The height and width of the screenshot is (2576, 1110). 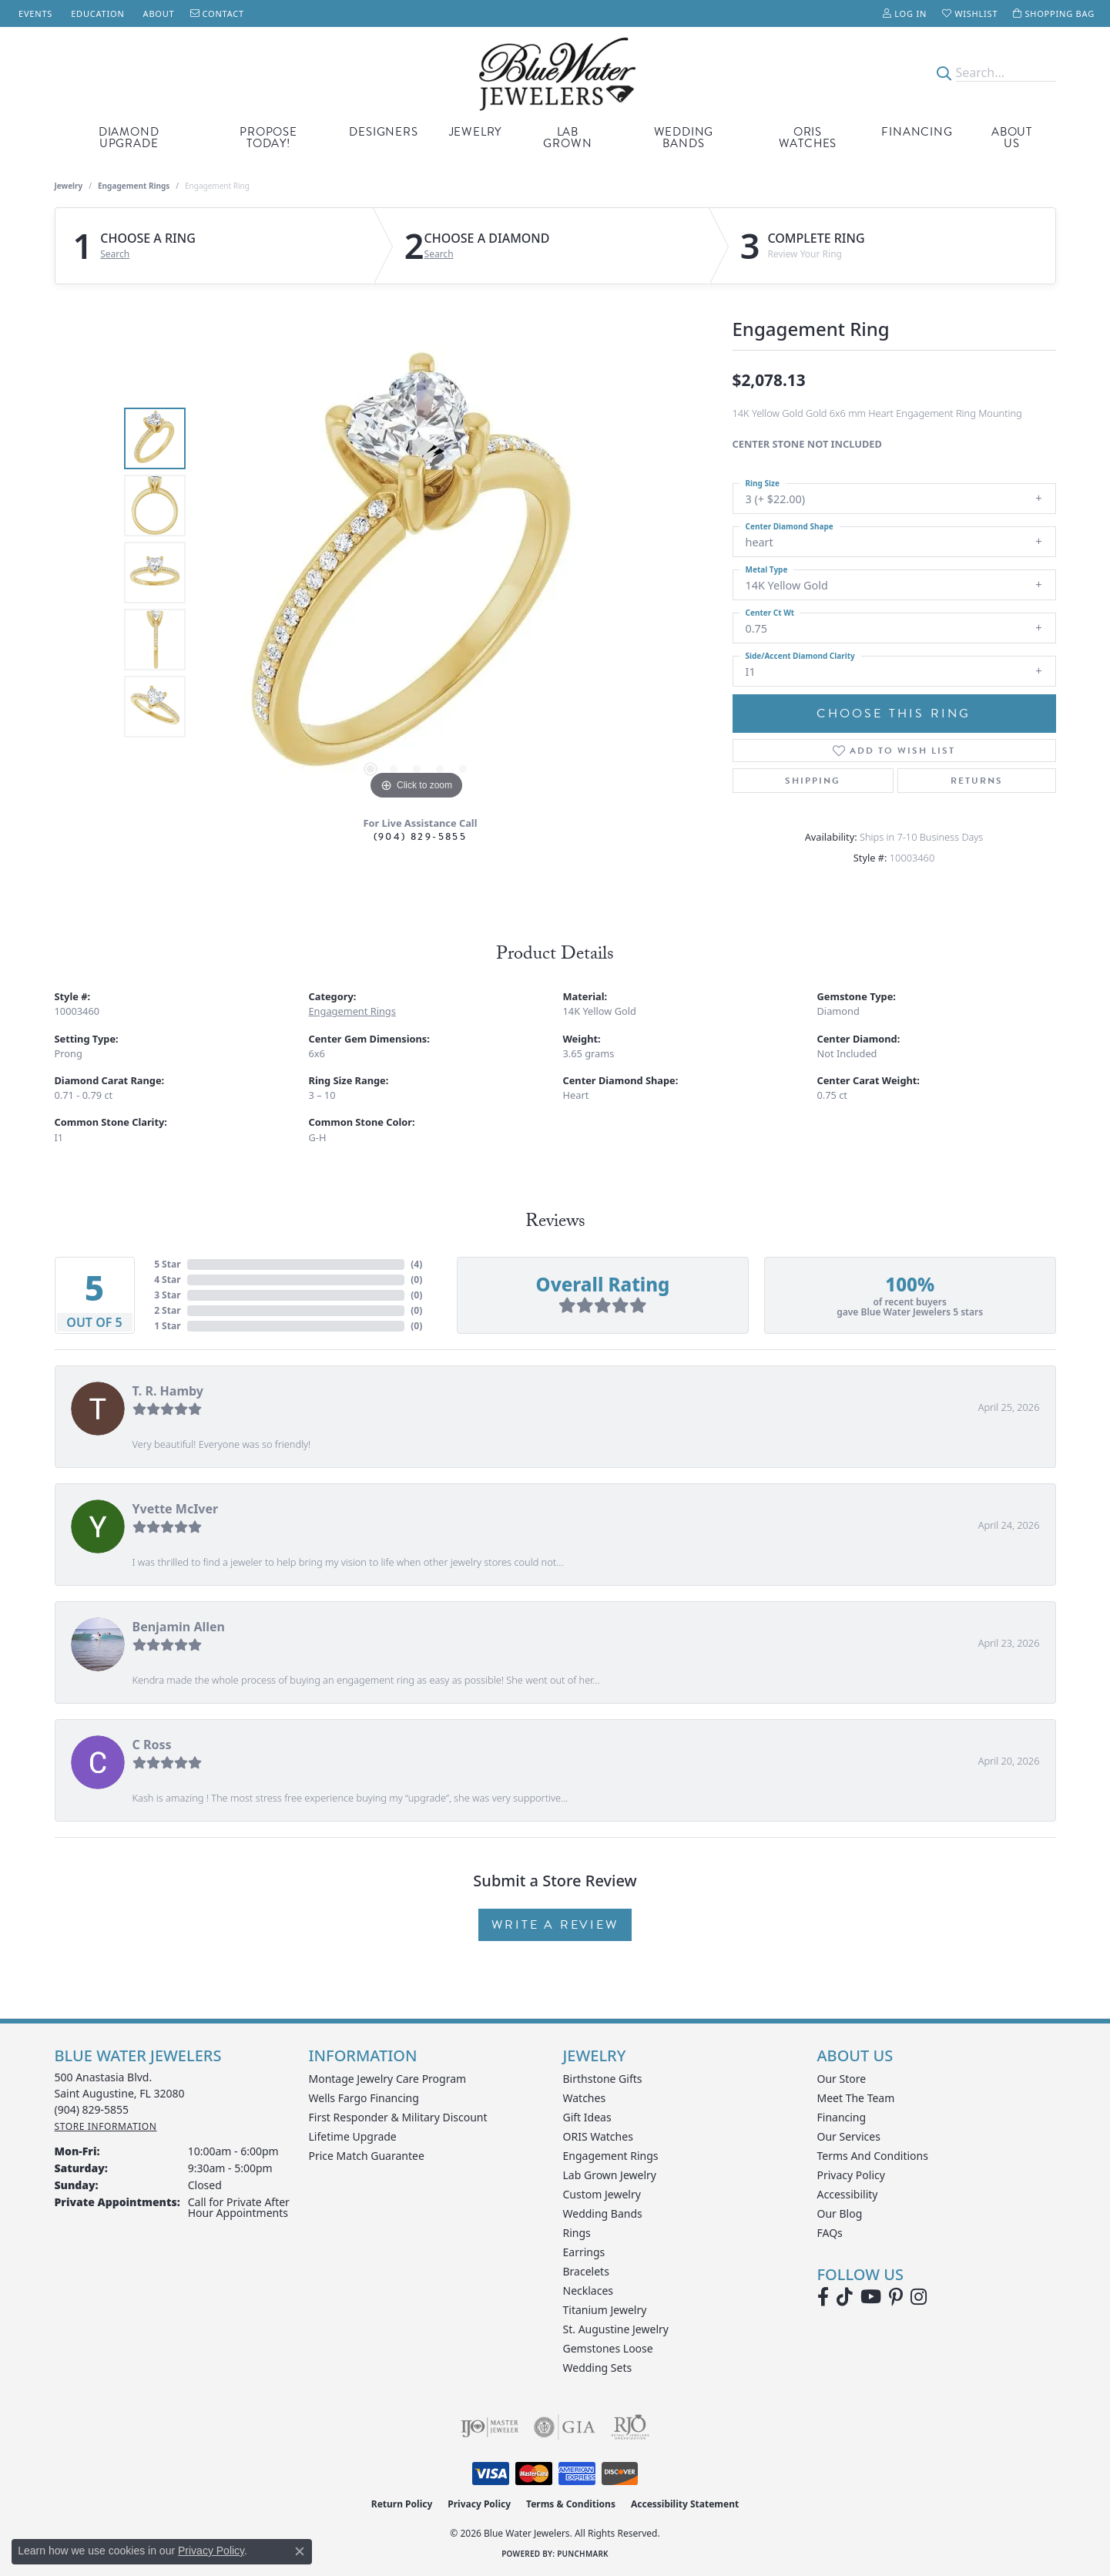 What do you see at coordinates (840, 2213) in the screenshot?
I see `Our Blog` at bounding box center [840, 2213].